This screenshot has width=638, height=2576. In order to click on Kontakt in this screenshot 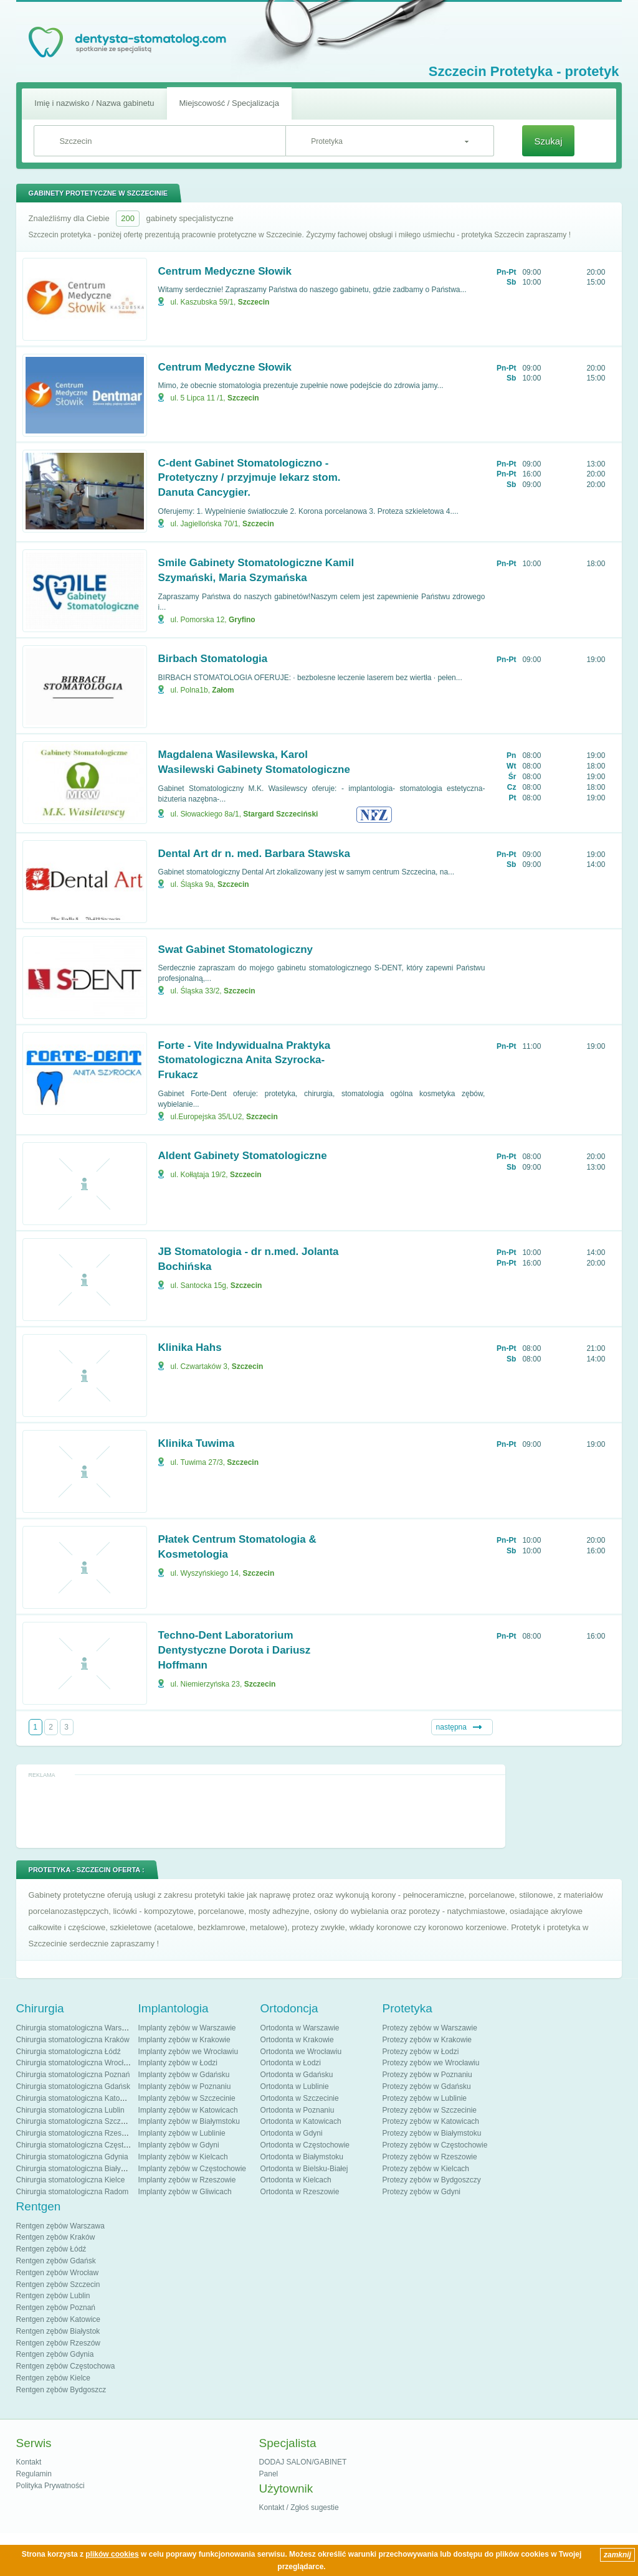, I will do `click(29, 2462)`.